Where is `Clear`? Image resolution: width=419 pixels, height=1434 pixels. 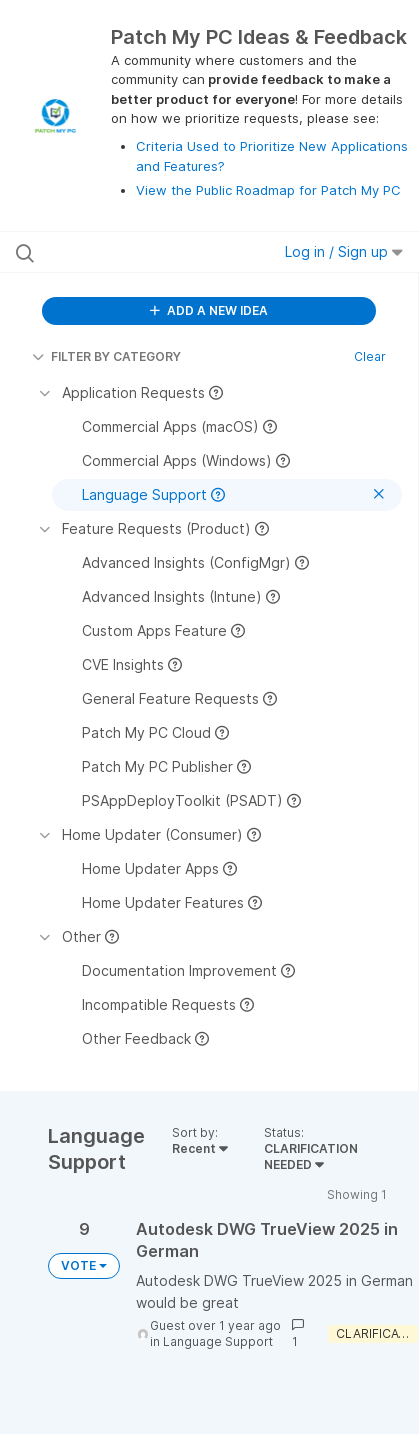
Clear is located at coordinates (370, 356).